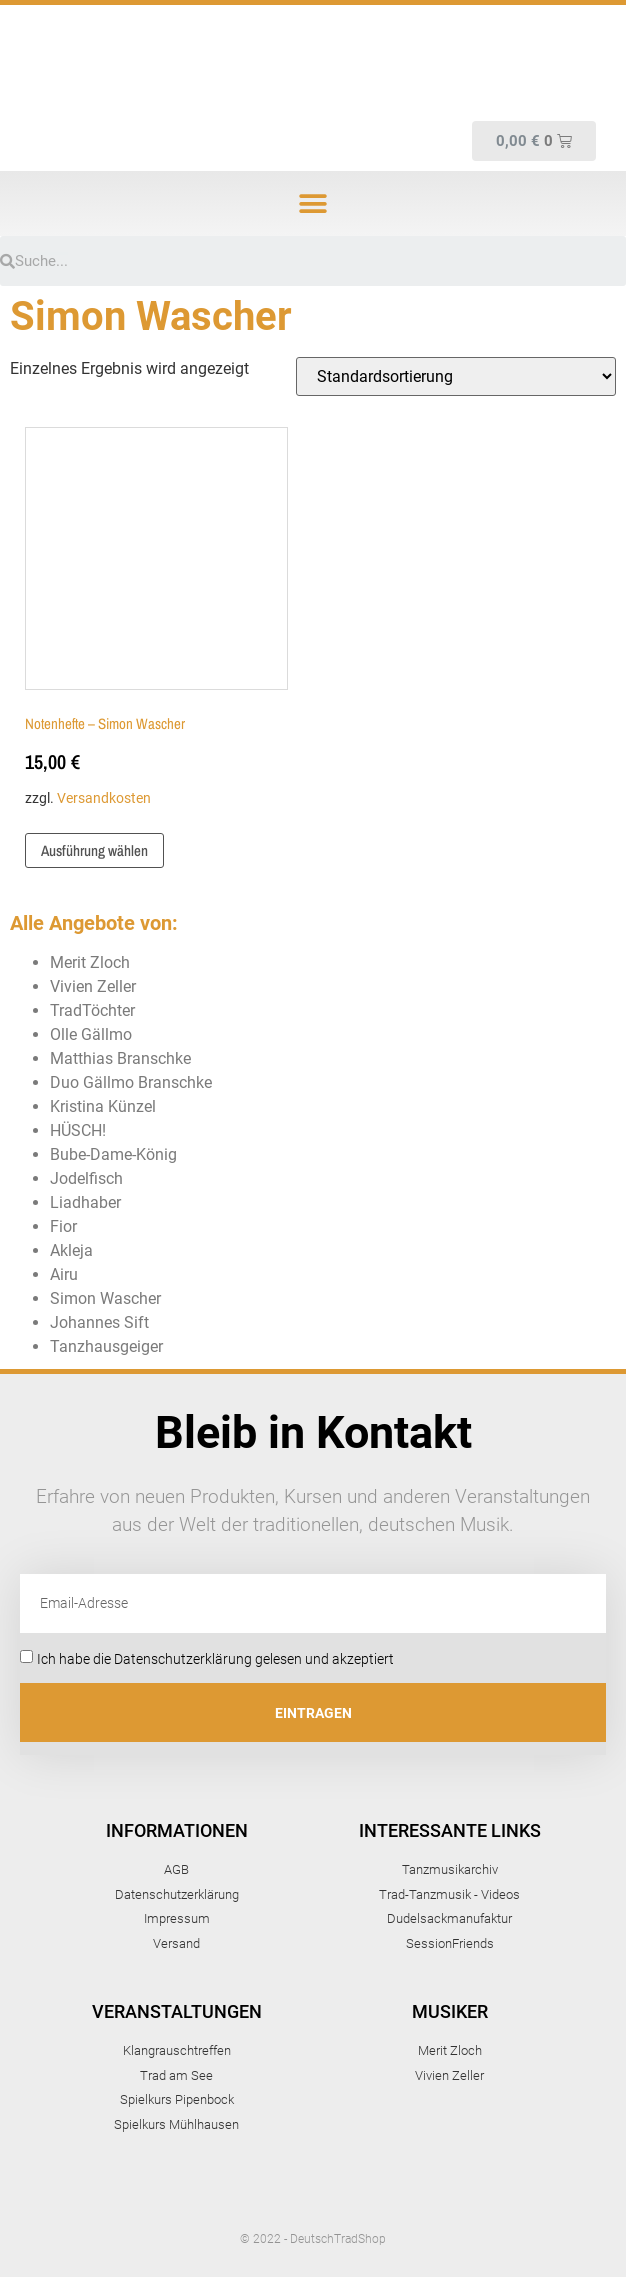 The height and width of the screenshot is (2278, 626). What do you see at coordinates (131, 1082) in the screenshot?
I see `Duo Gällmo Branschke` at bounding box center [131, 1082].